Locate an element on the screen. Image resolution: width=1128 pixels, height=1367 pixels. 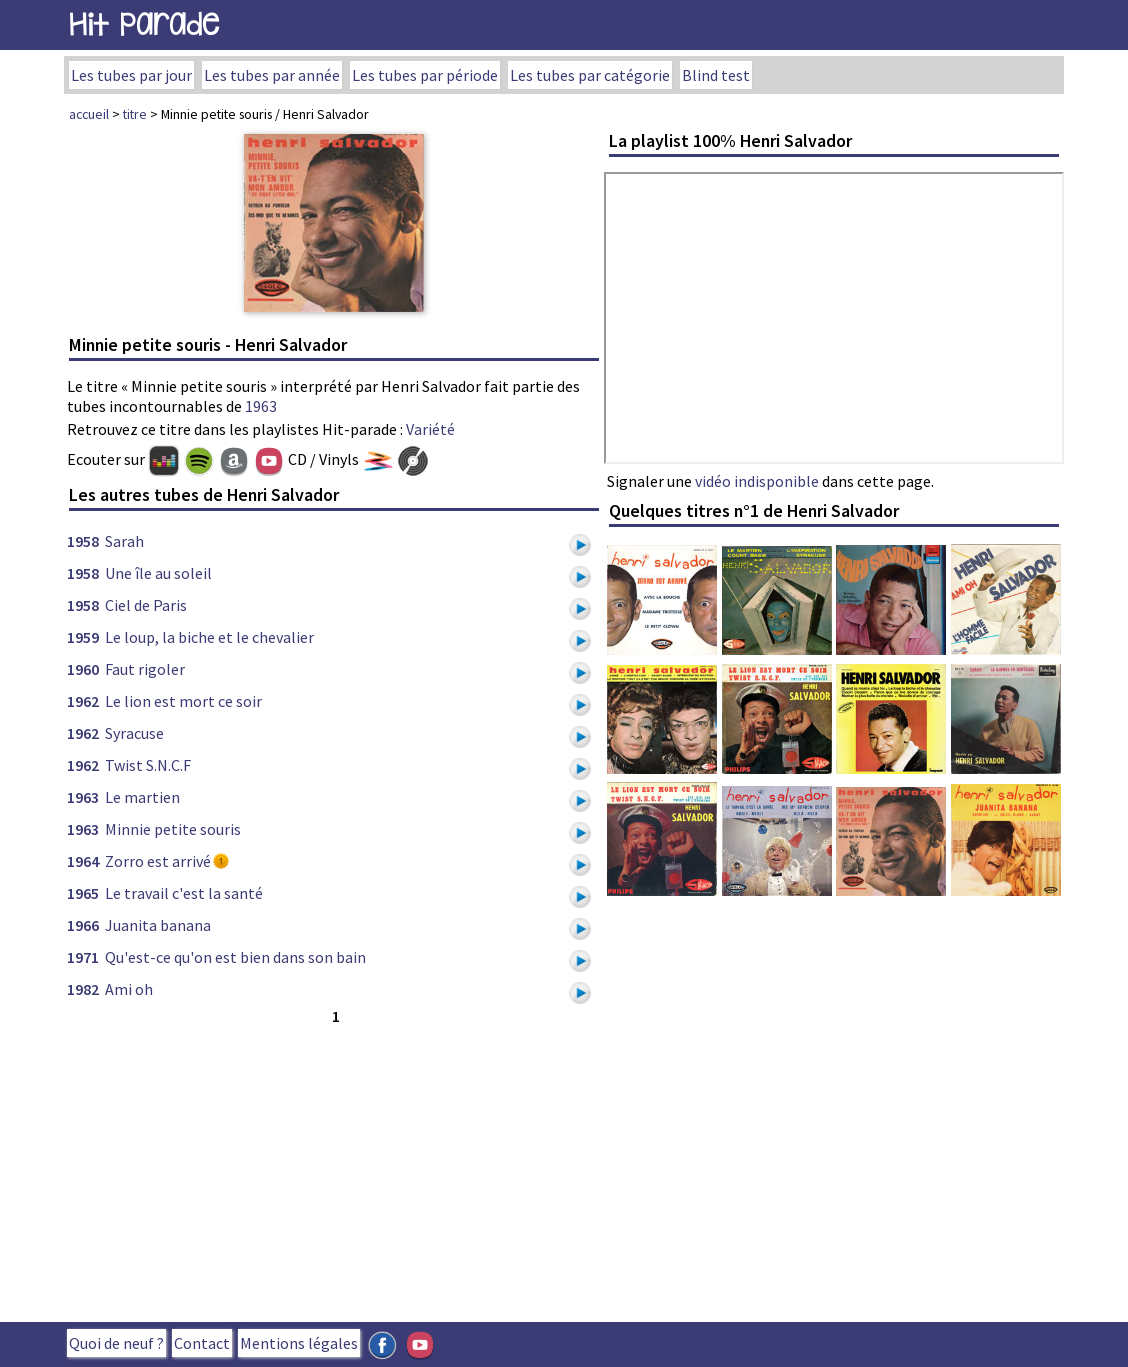
Quoi de neuf ? is located at coordinates (116, 1343).